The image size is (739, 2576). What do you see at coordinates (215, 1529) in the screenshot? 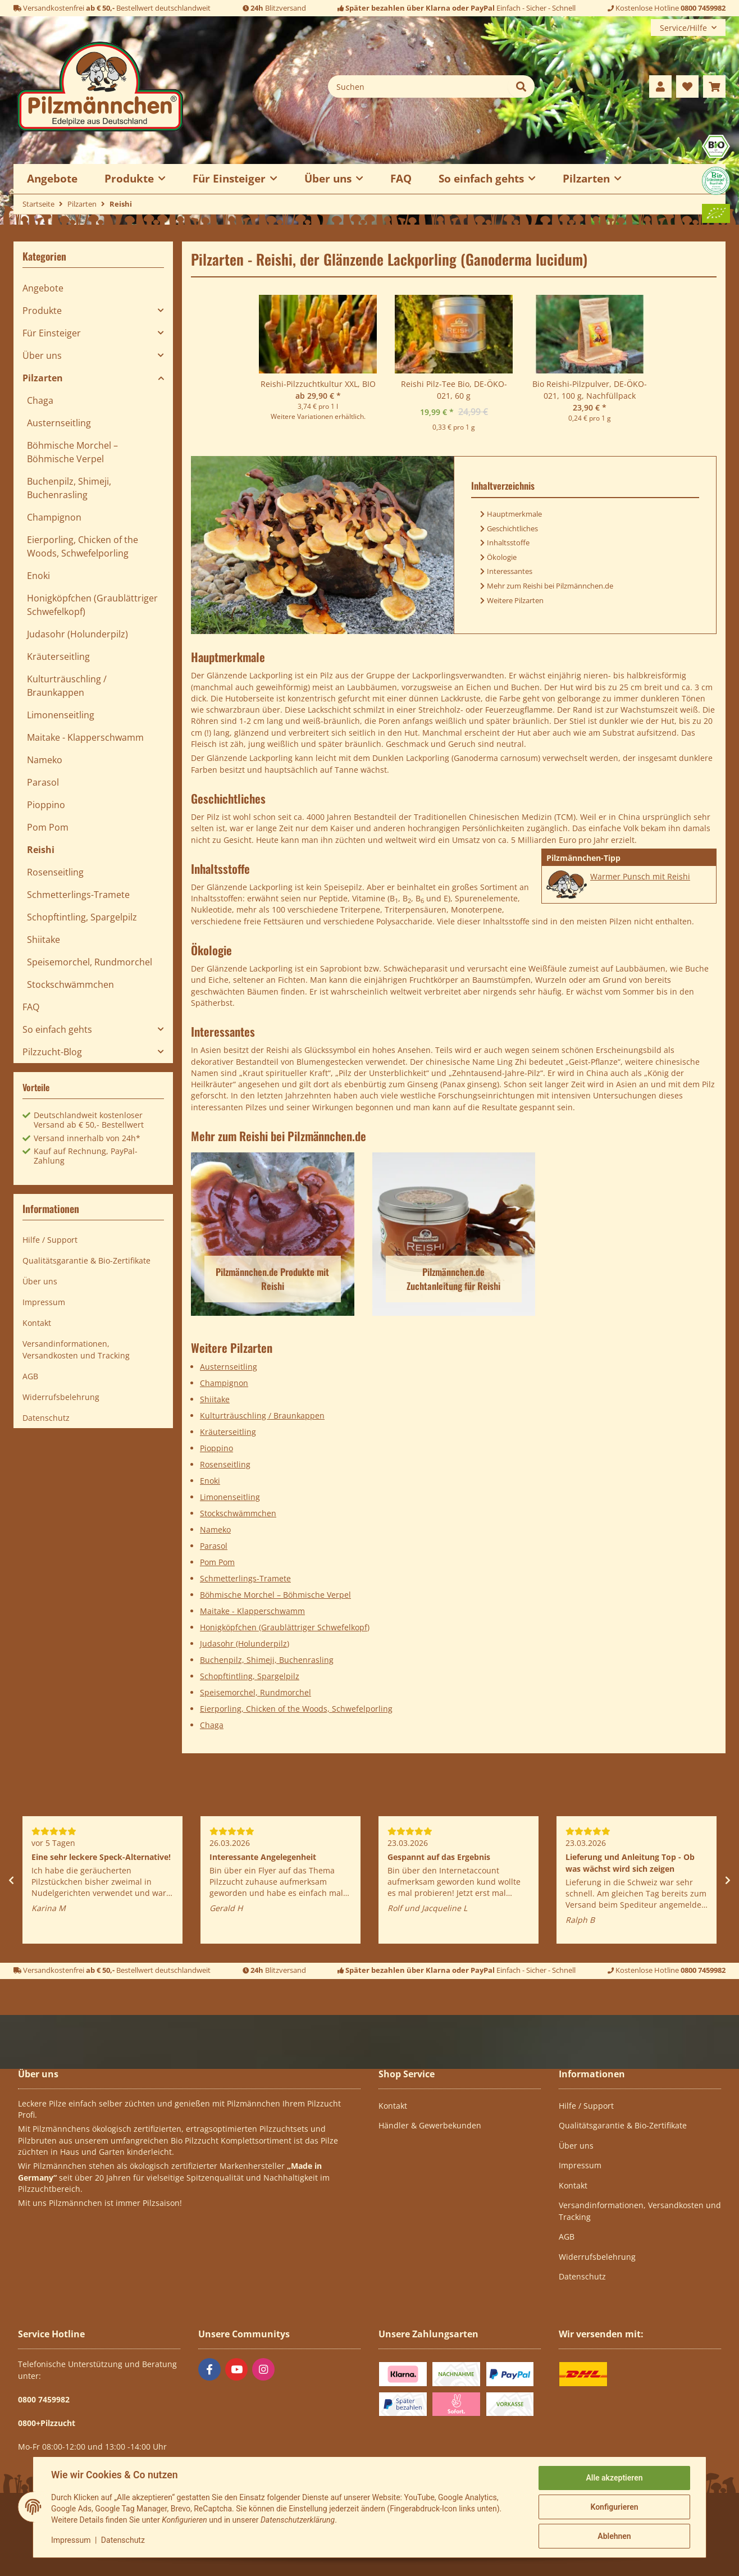
I see `Nameko` at bounding box center [215, 1529].